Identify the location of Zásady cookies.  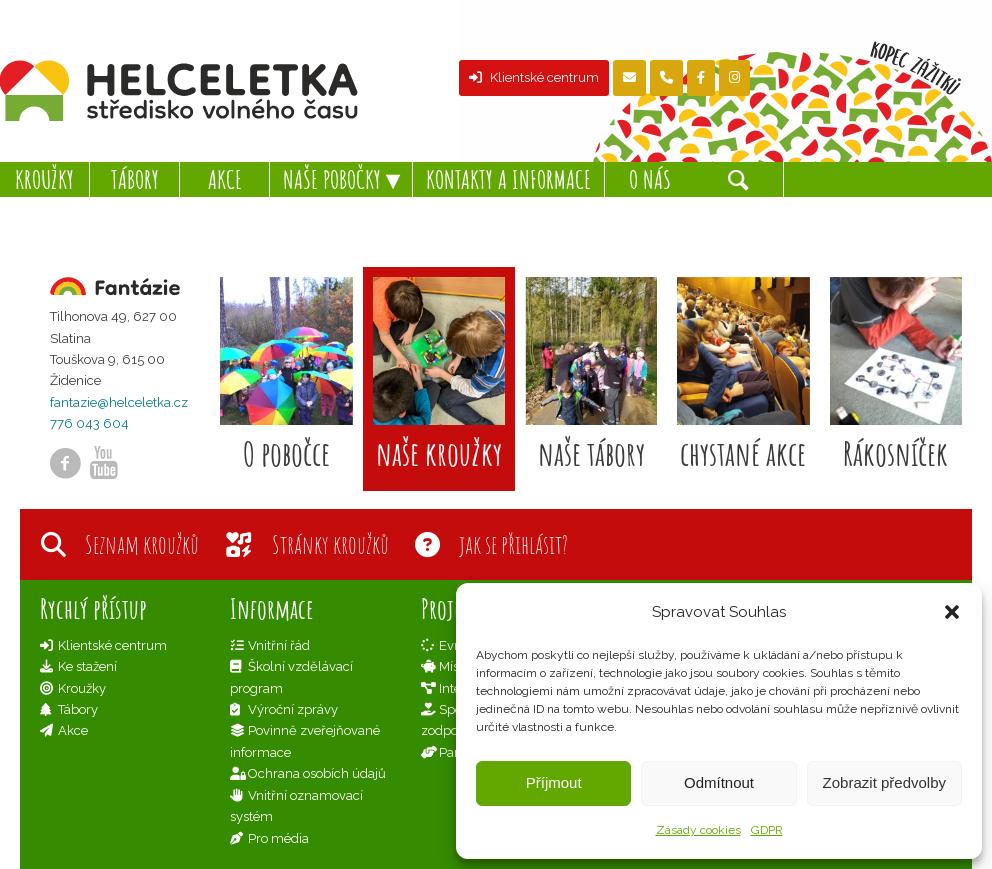
(698, 830).